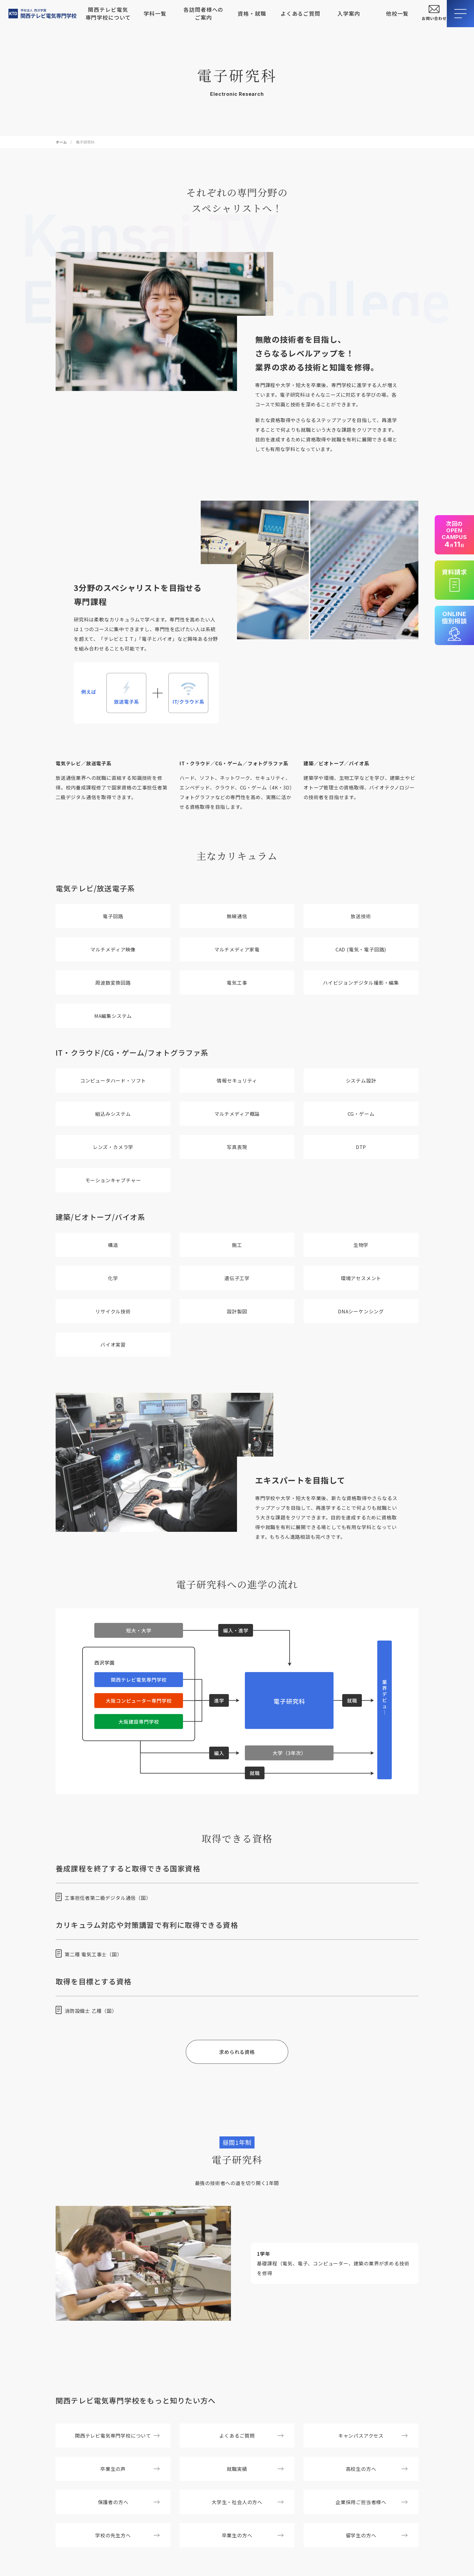 The width and height of the screenshot is (474, 2576). What do you see at coordinates (255, 2468) in the screenshot?
I see `就職実績` at bounding box center [255, 2468].